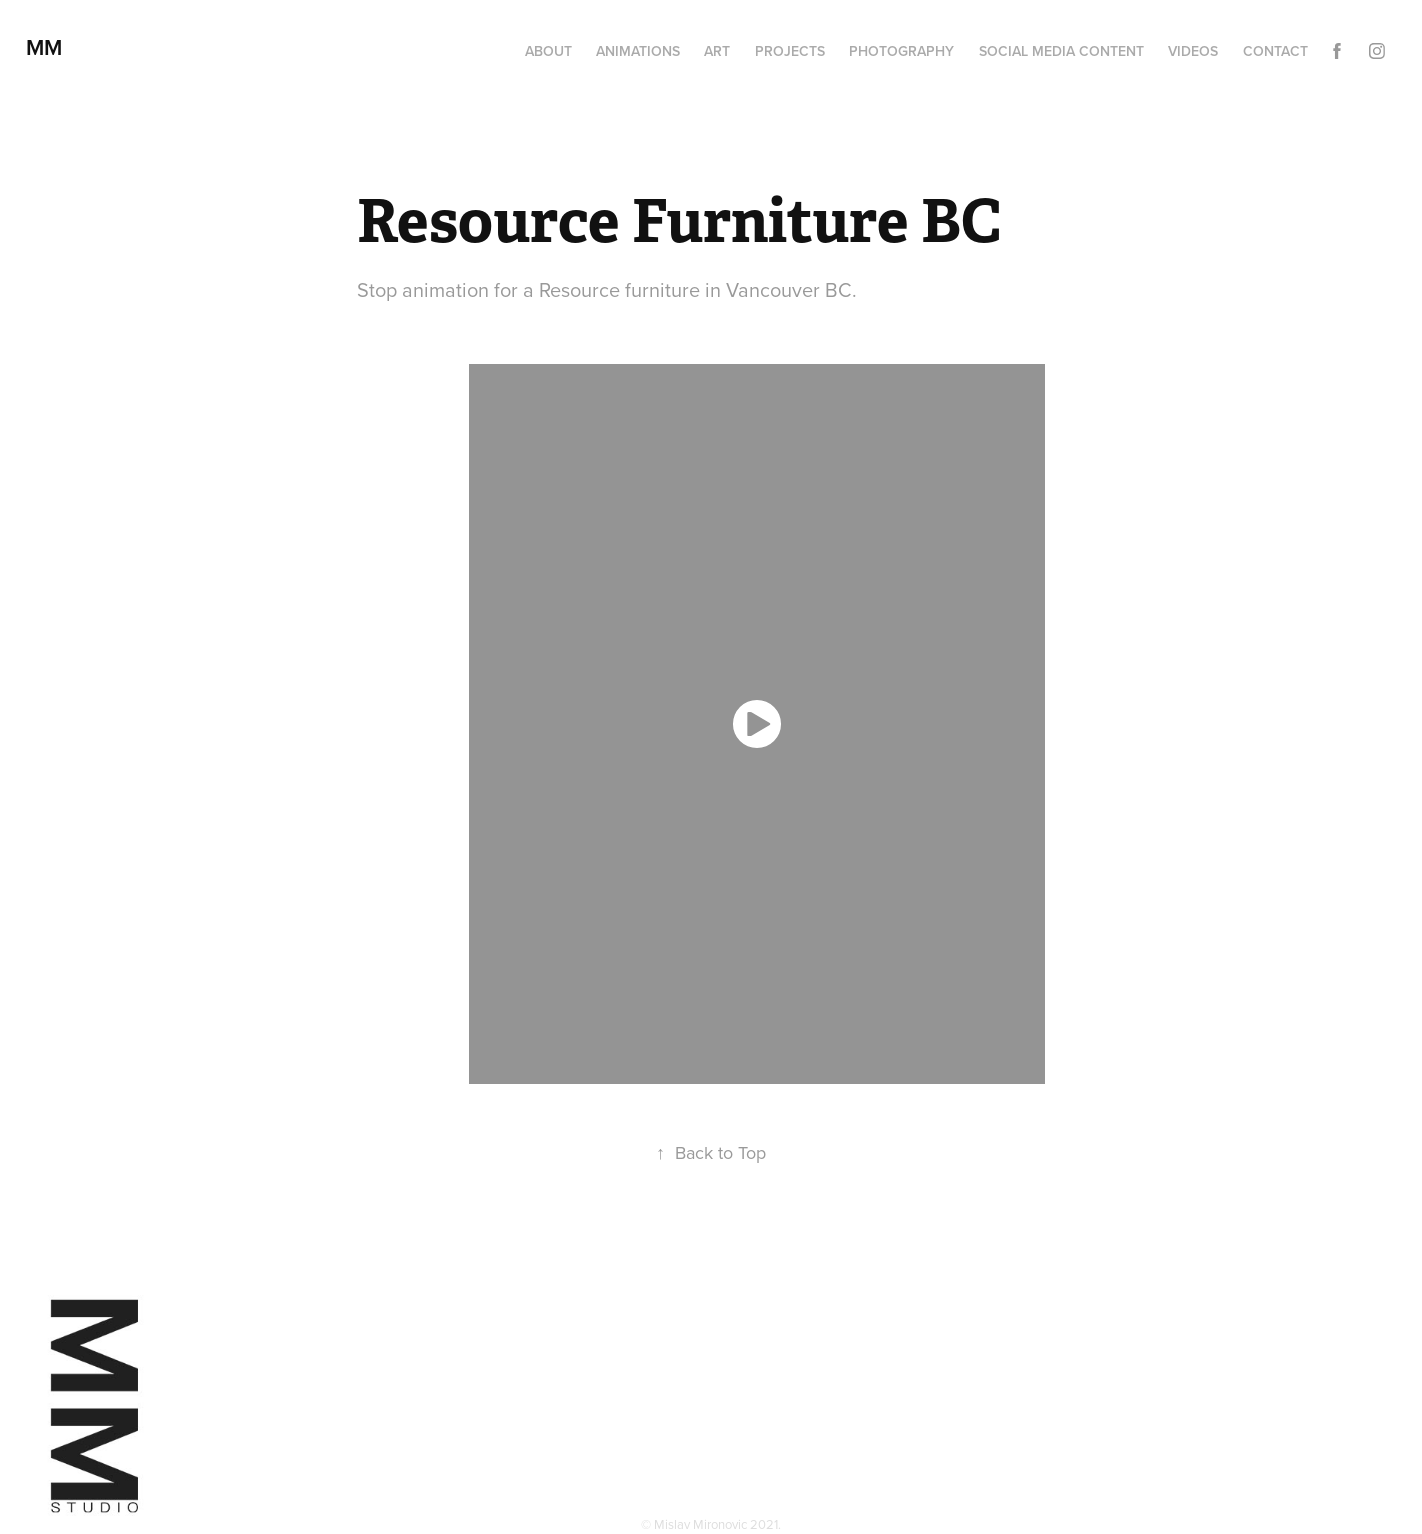 The width and height of the screenshot is (1422, 1534). What do you see at coordinates (1193, 51) in the screenshot?
I see `Videos` at bounding box center [1193, 51].